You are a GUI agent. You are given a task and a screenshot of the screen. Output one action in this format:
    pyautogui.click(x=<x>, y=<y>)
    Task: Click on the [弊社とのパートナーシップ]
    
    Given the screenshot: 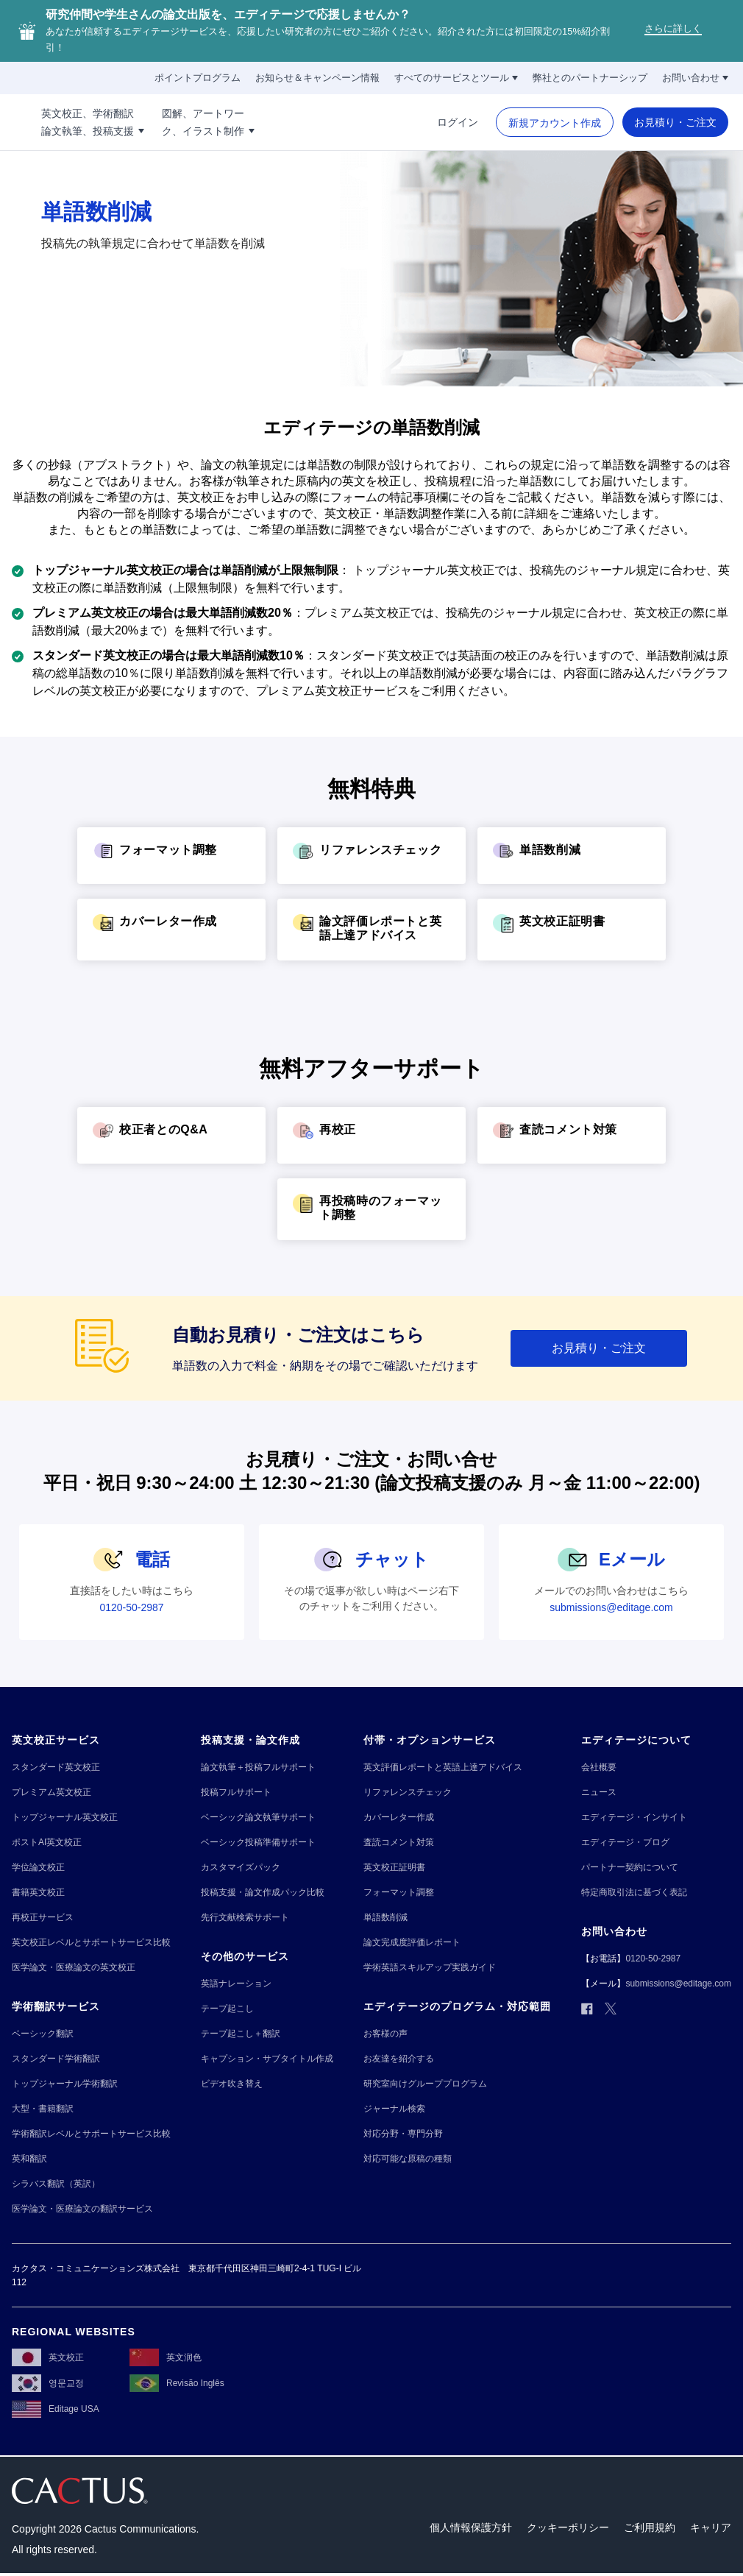 What is the action you would take?
    pyautogui.click(x=590, y=78)
    